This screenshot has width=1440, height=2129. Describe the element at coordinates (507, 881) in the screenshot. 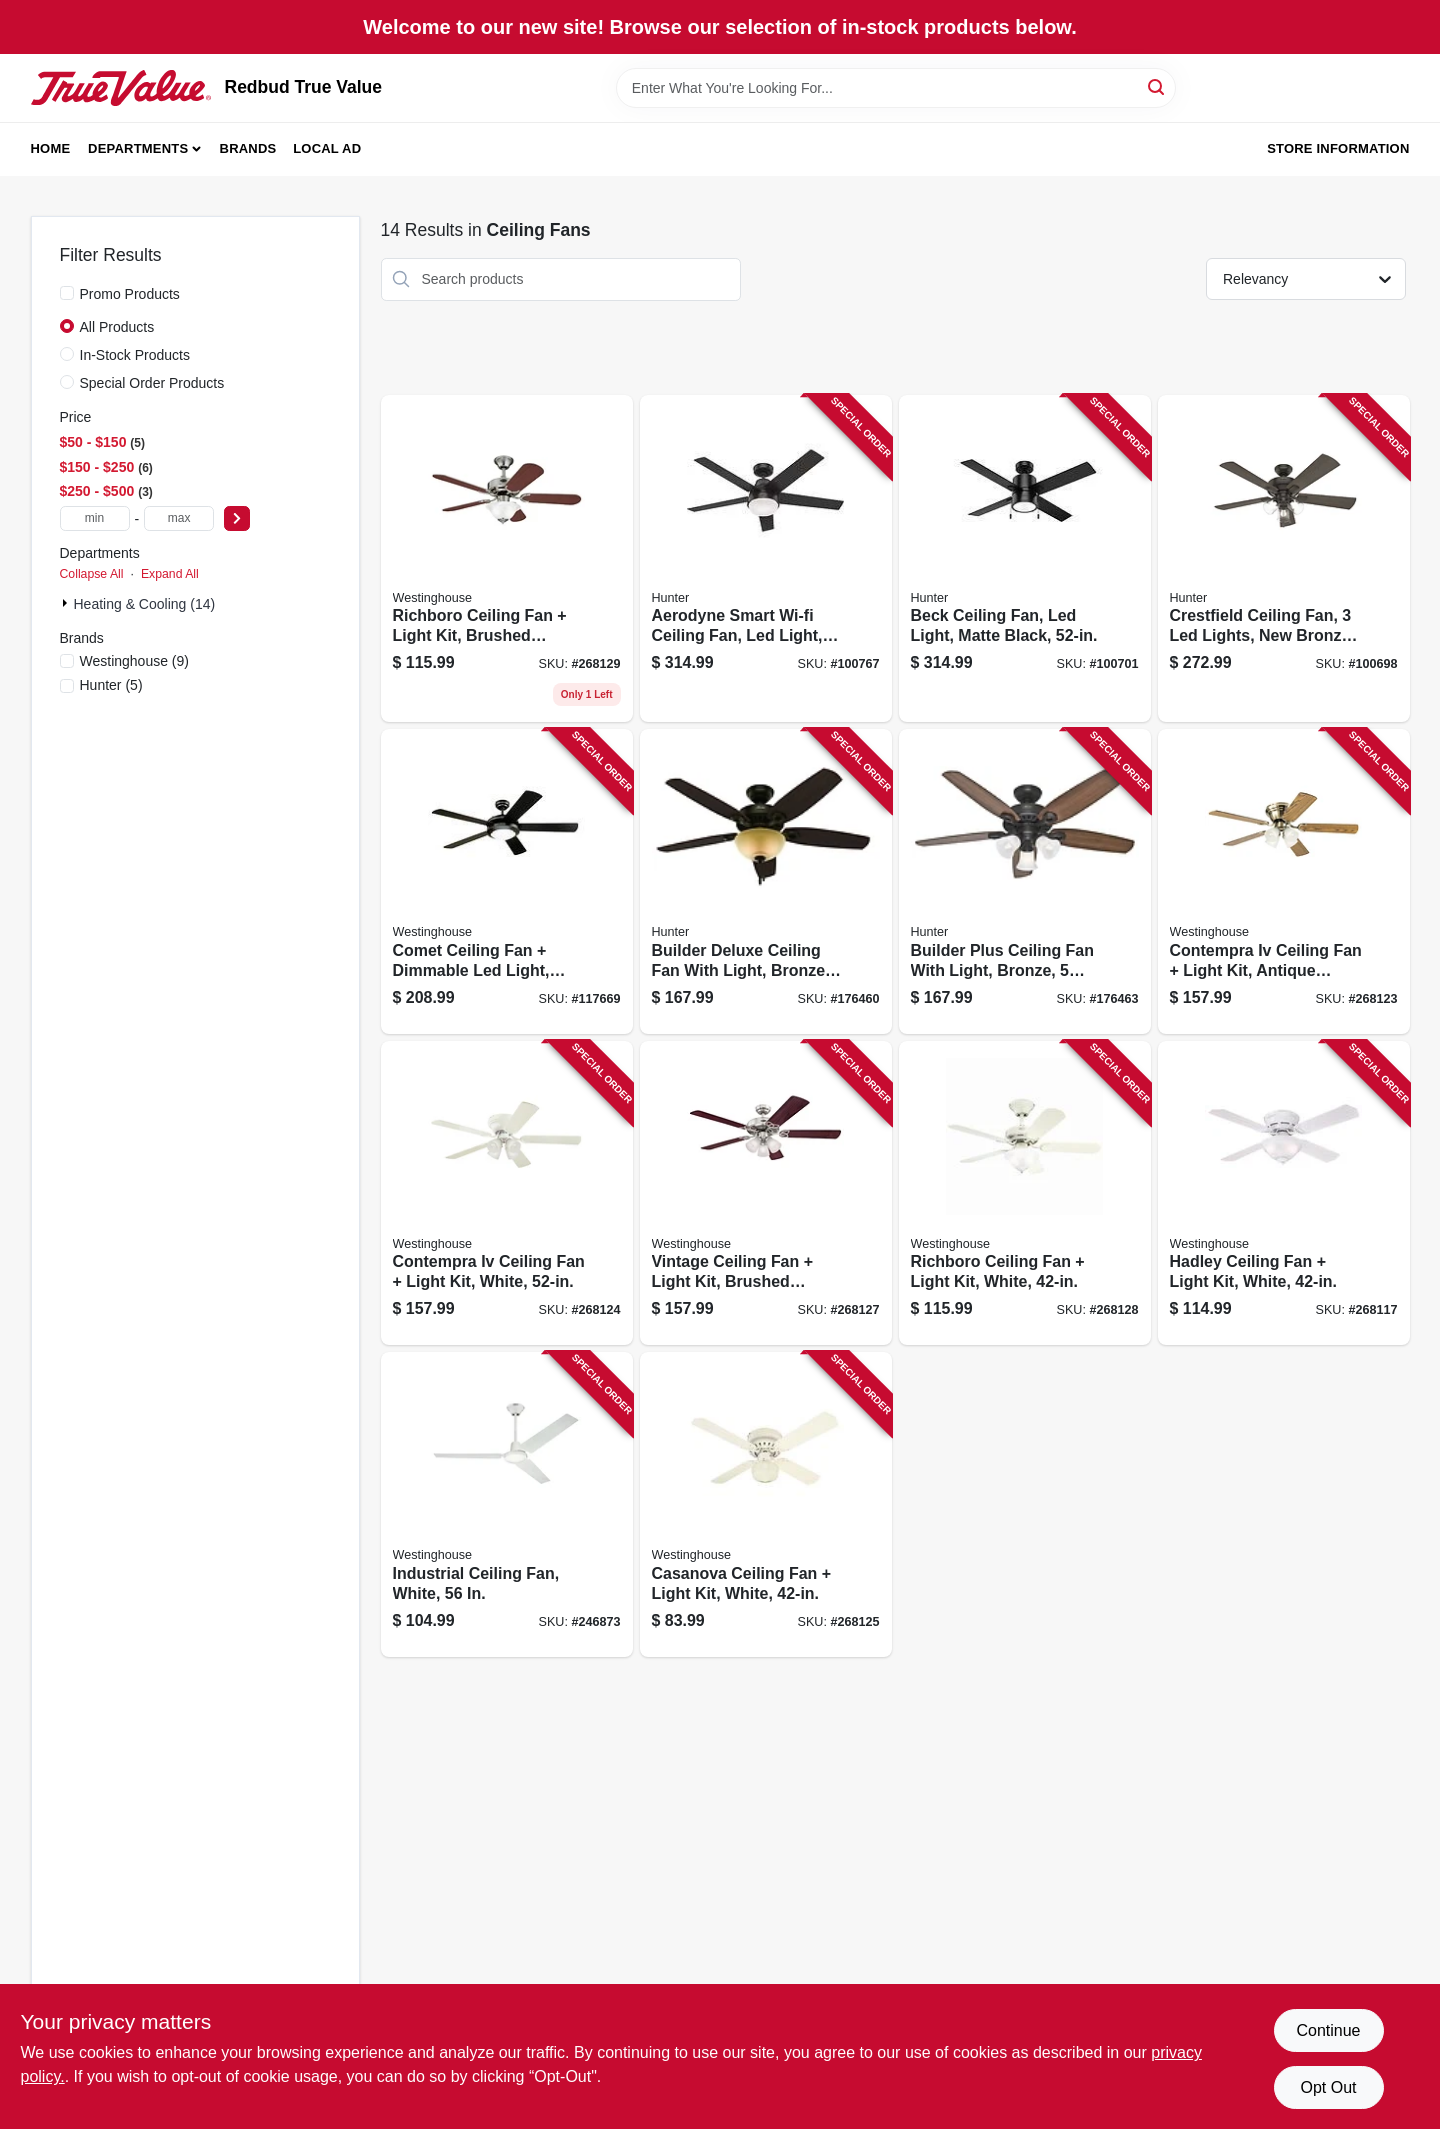

I see `[Go to comet-ceiling-fan-dimmable-led-light-matte-black-reversible-blades-024034722424 product page]` at that location.